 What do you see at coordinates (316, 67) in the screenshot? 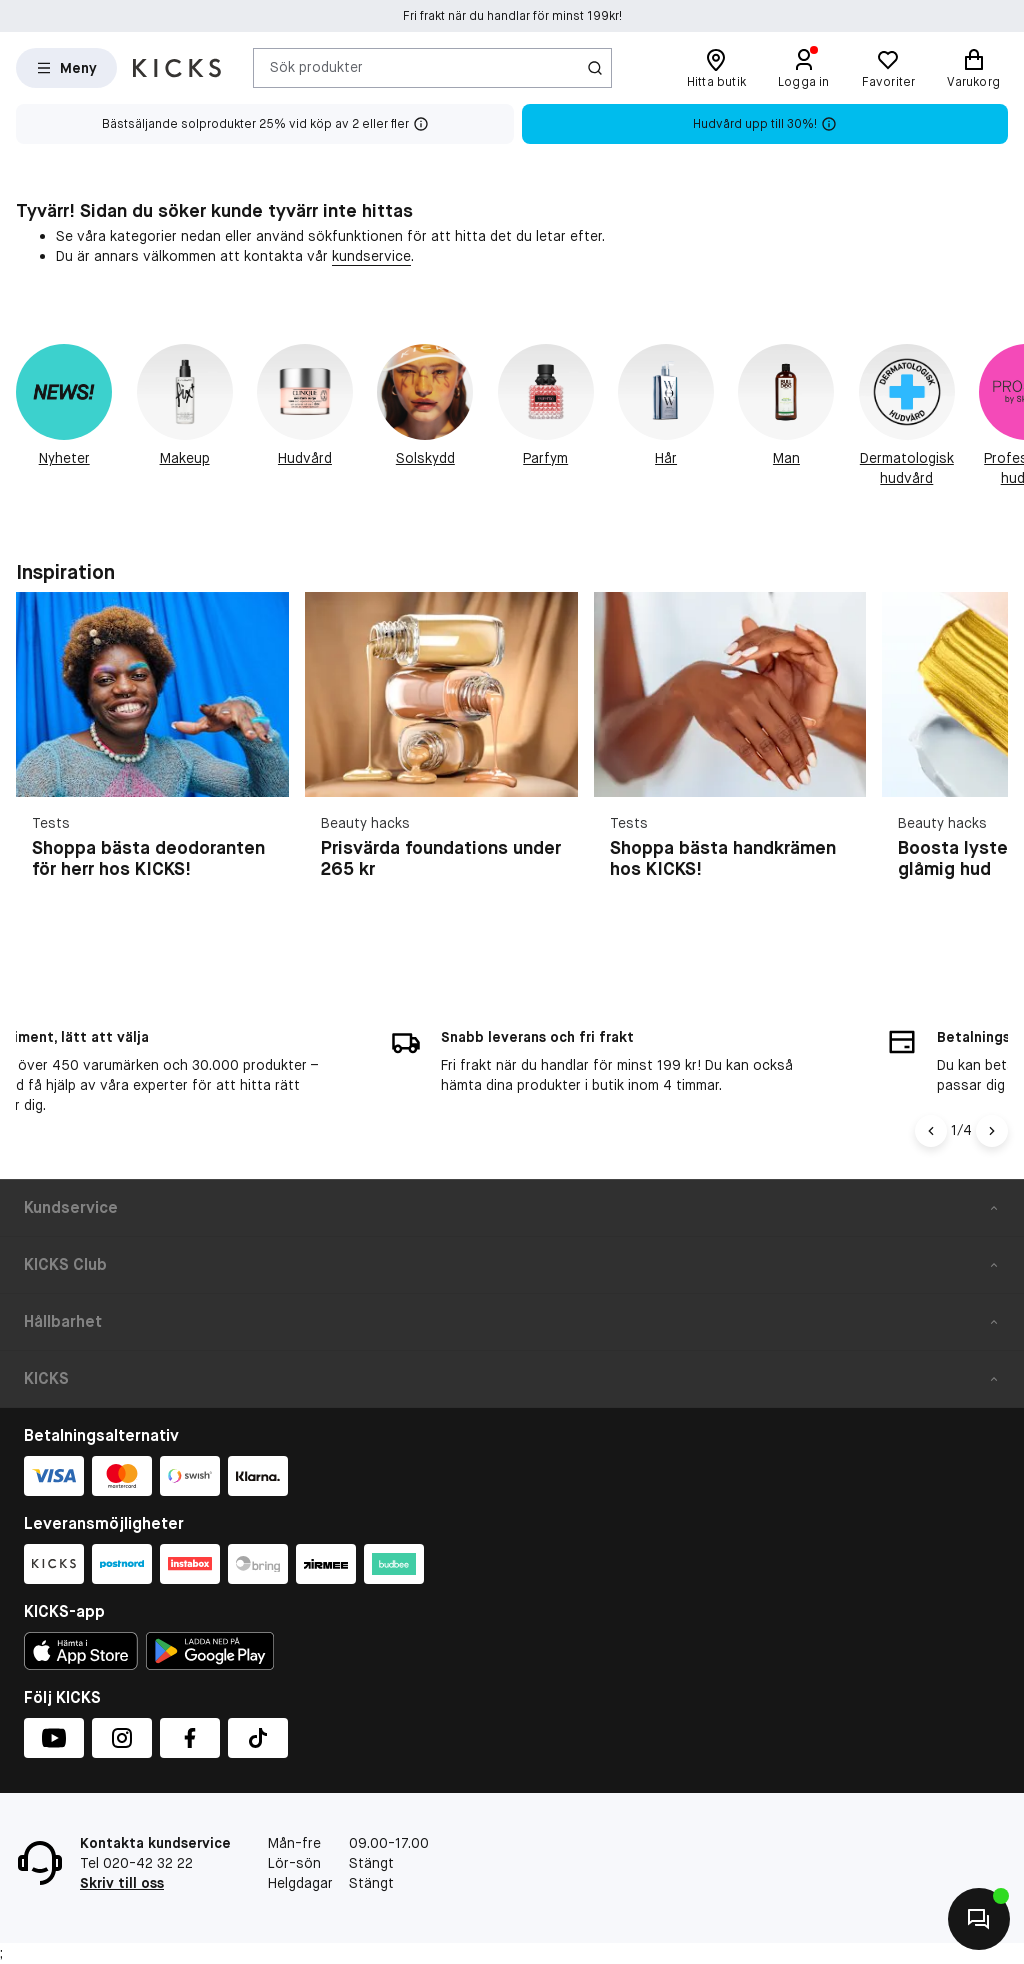
I see `Sök produkter` at bounding box center [316, 67].